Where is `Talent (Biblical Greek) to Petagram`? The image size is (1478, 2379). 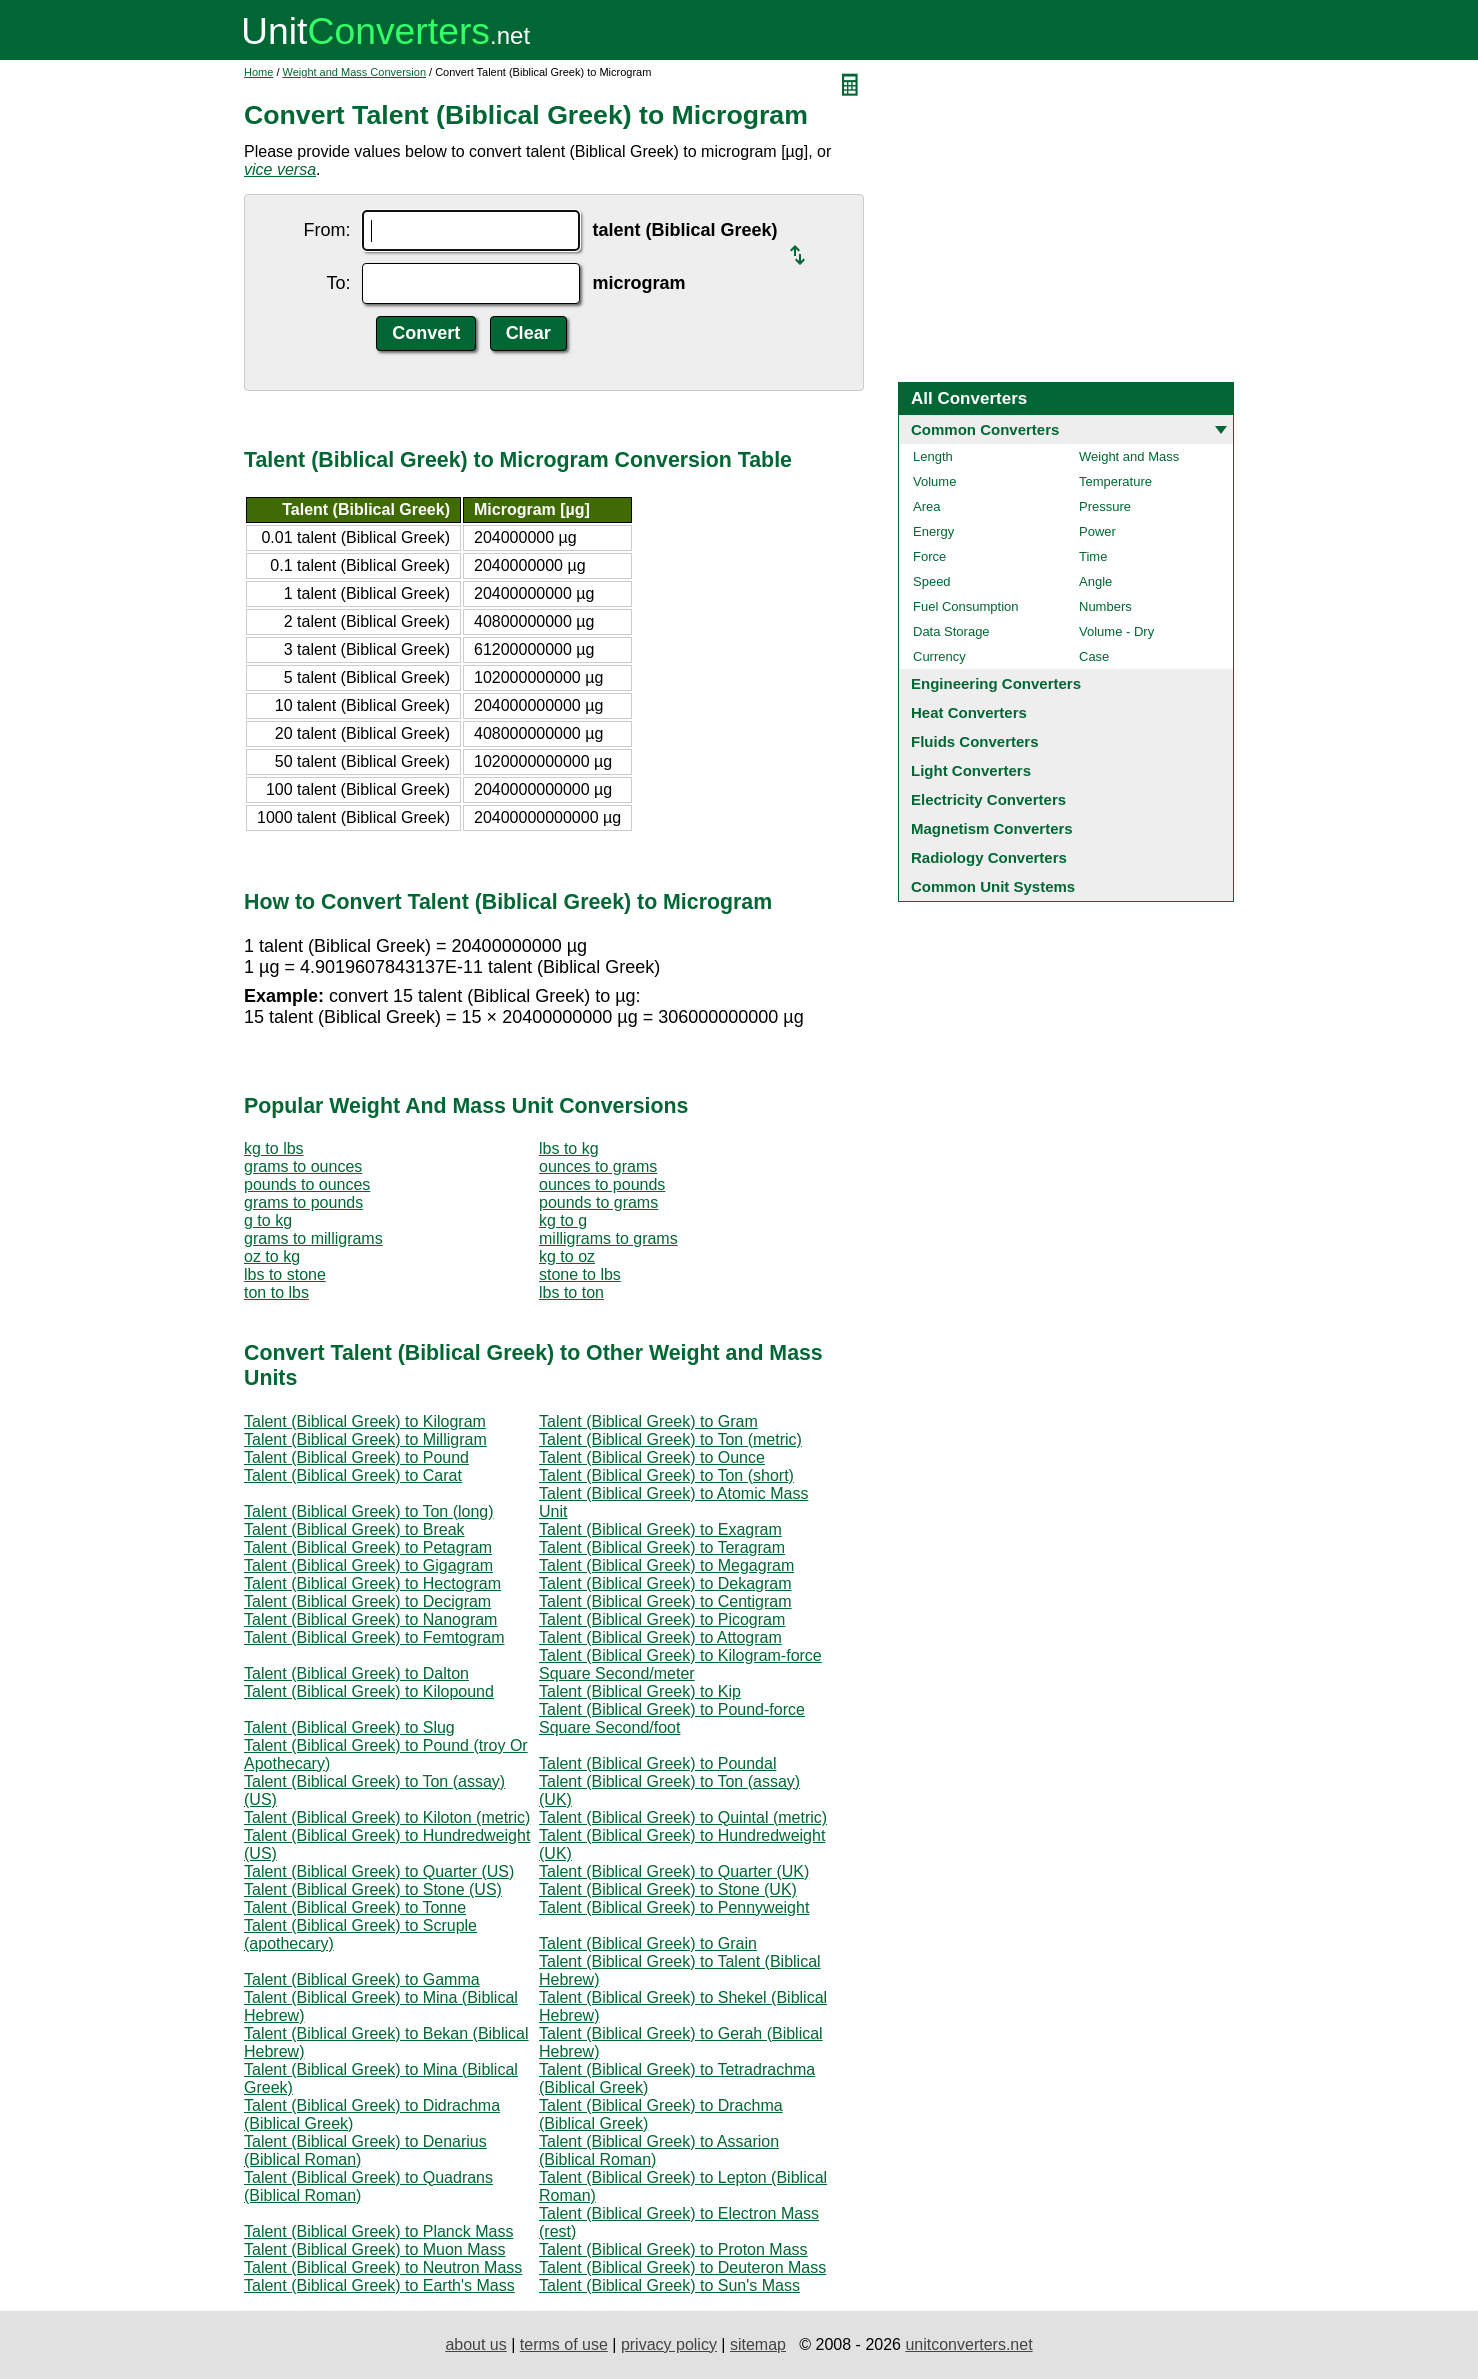
Talent (Biblical Greek) to Petagram is located at coordinates (368, 1547).